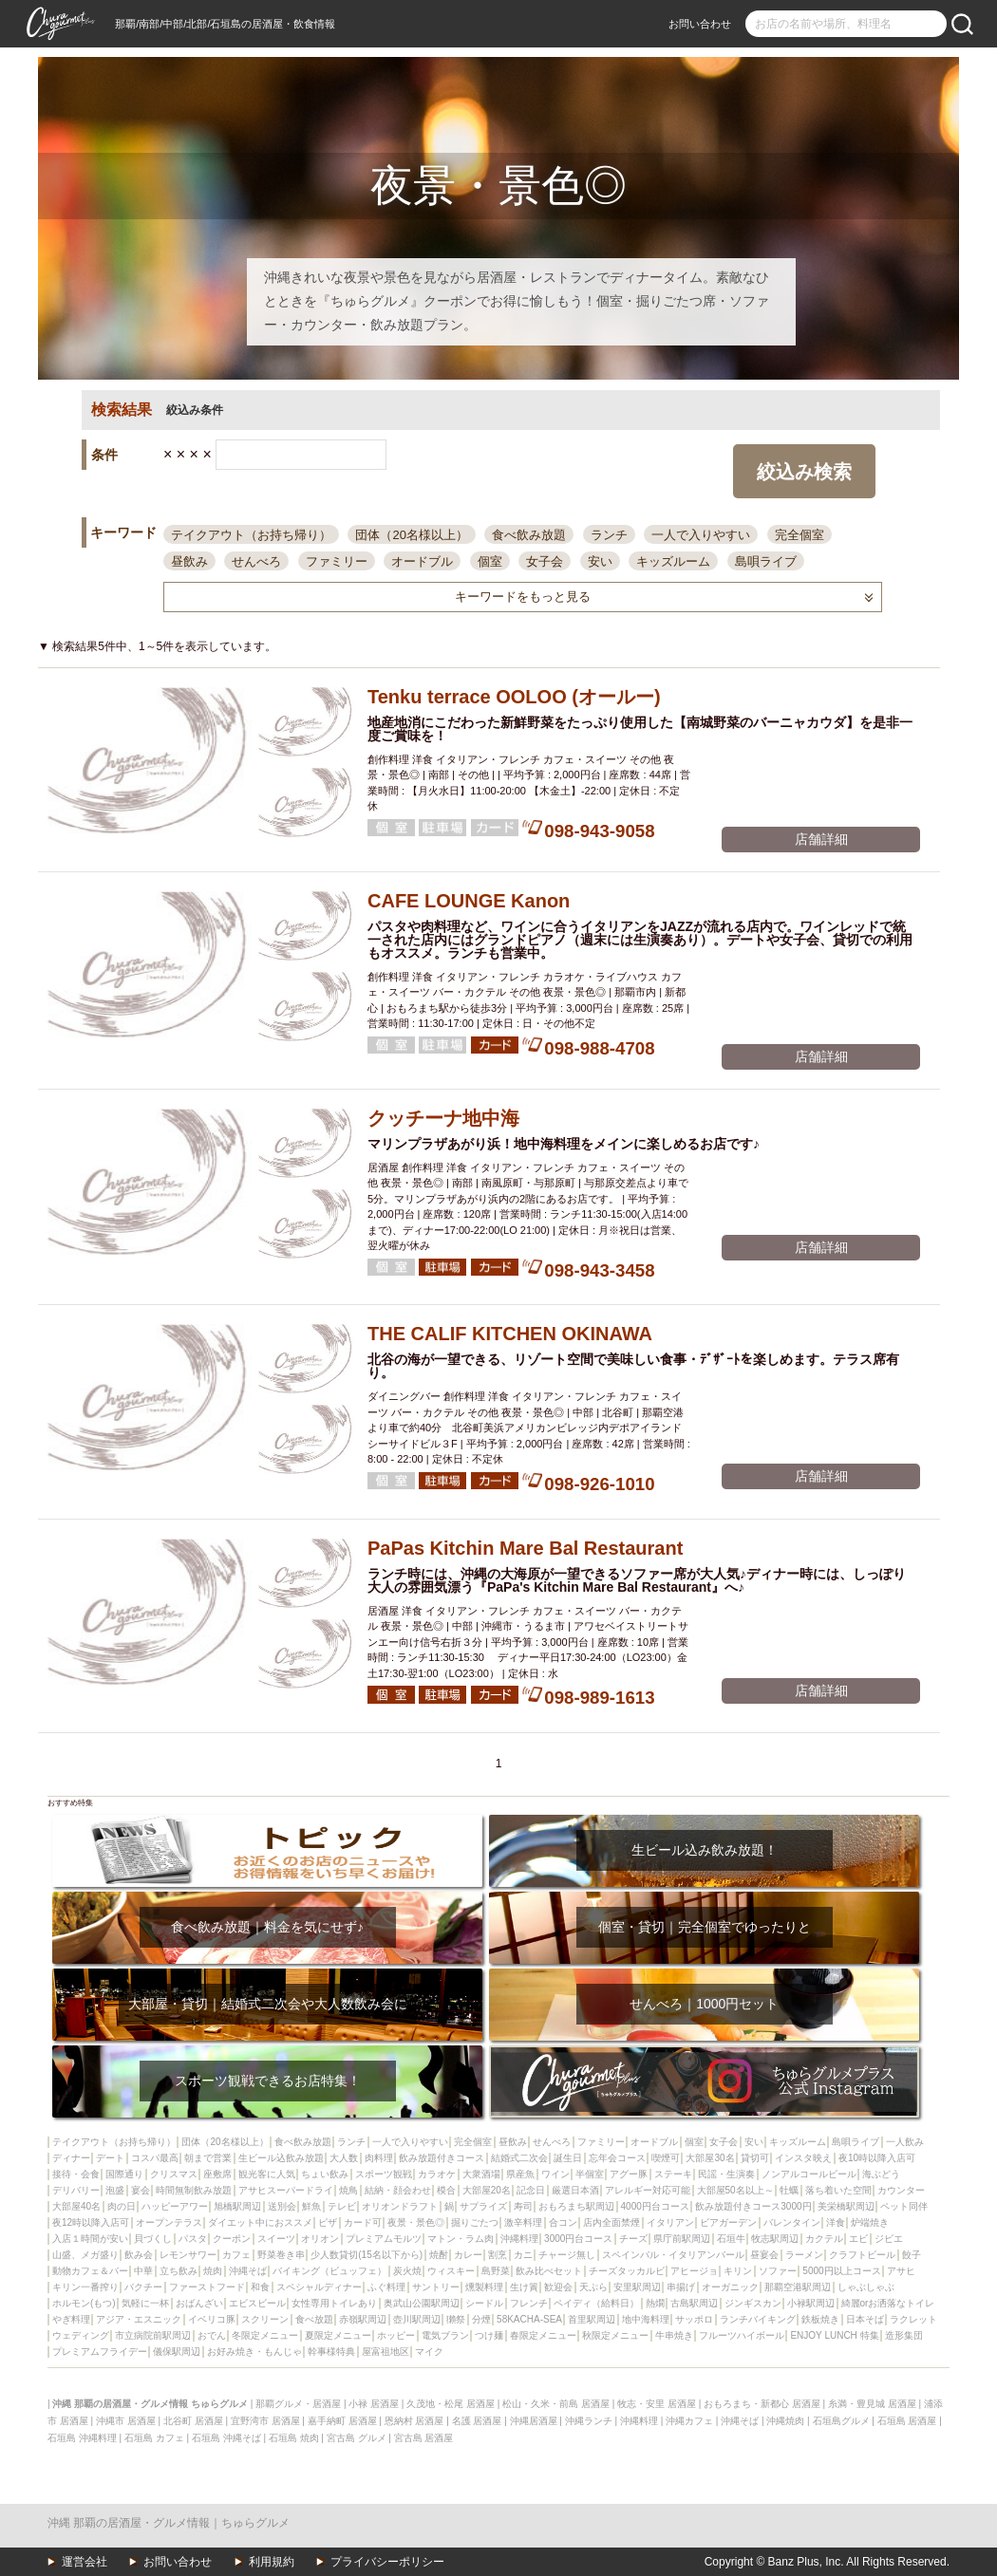  Describe the element at coordinates (821, 839) in the screenshot. I see `店舗詳細` at that location.